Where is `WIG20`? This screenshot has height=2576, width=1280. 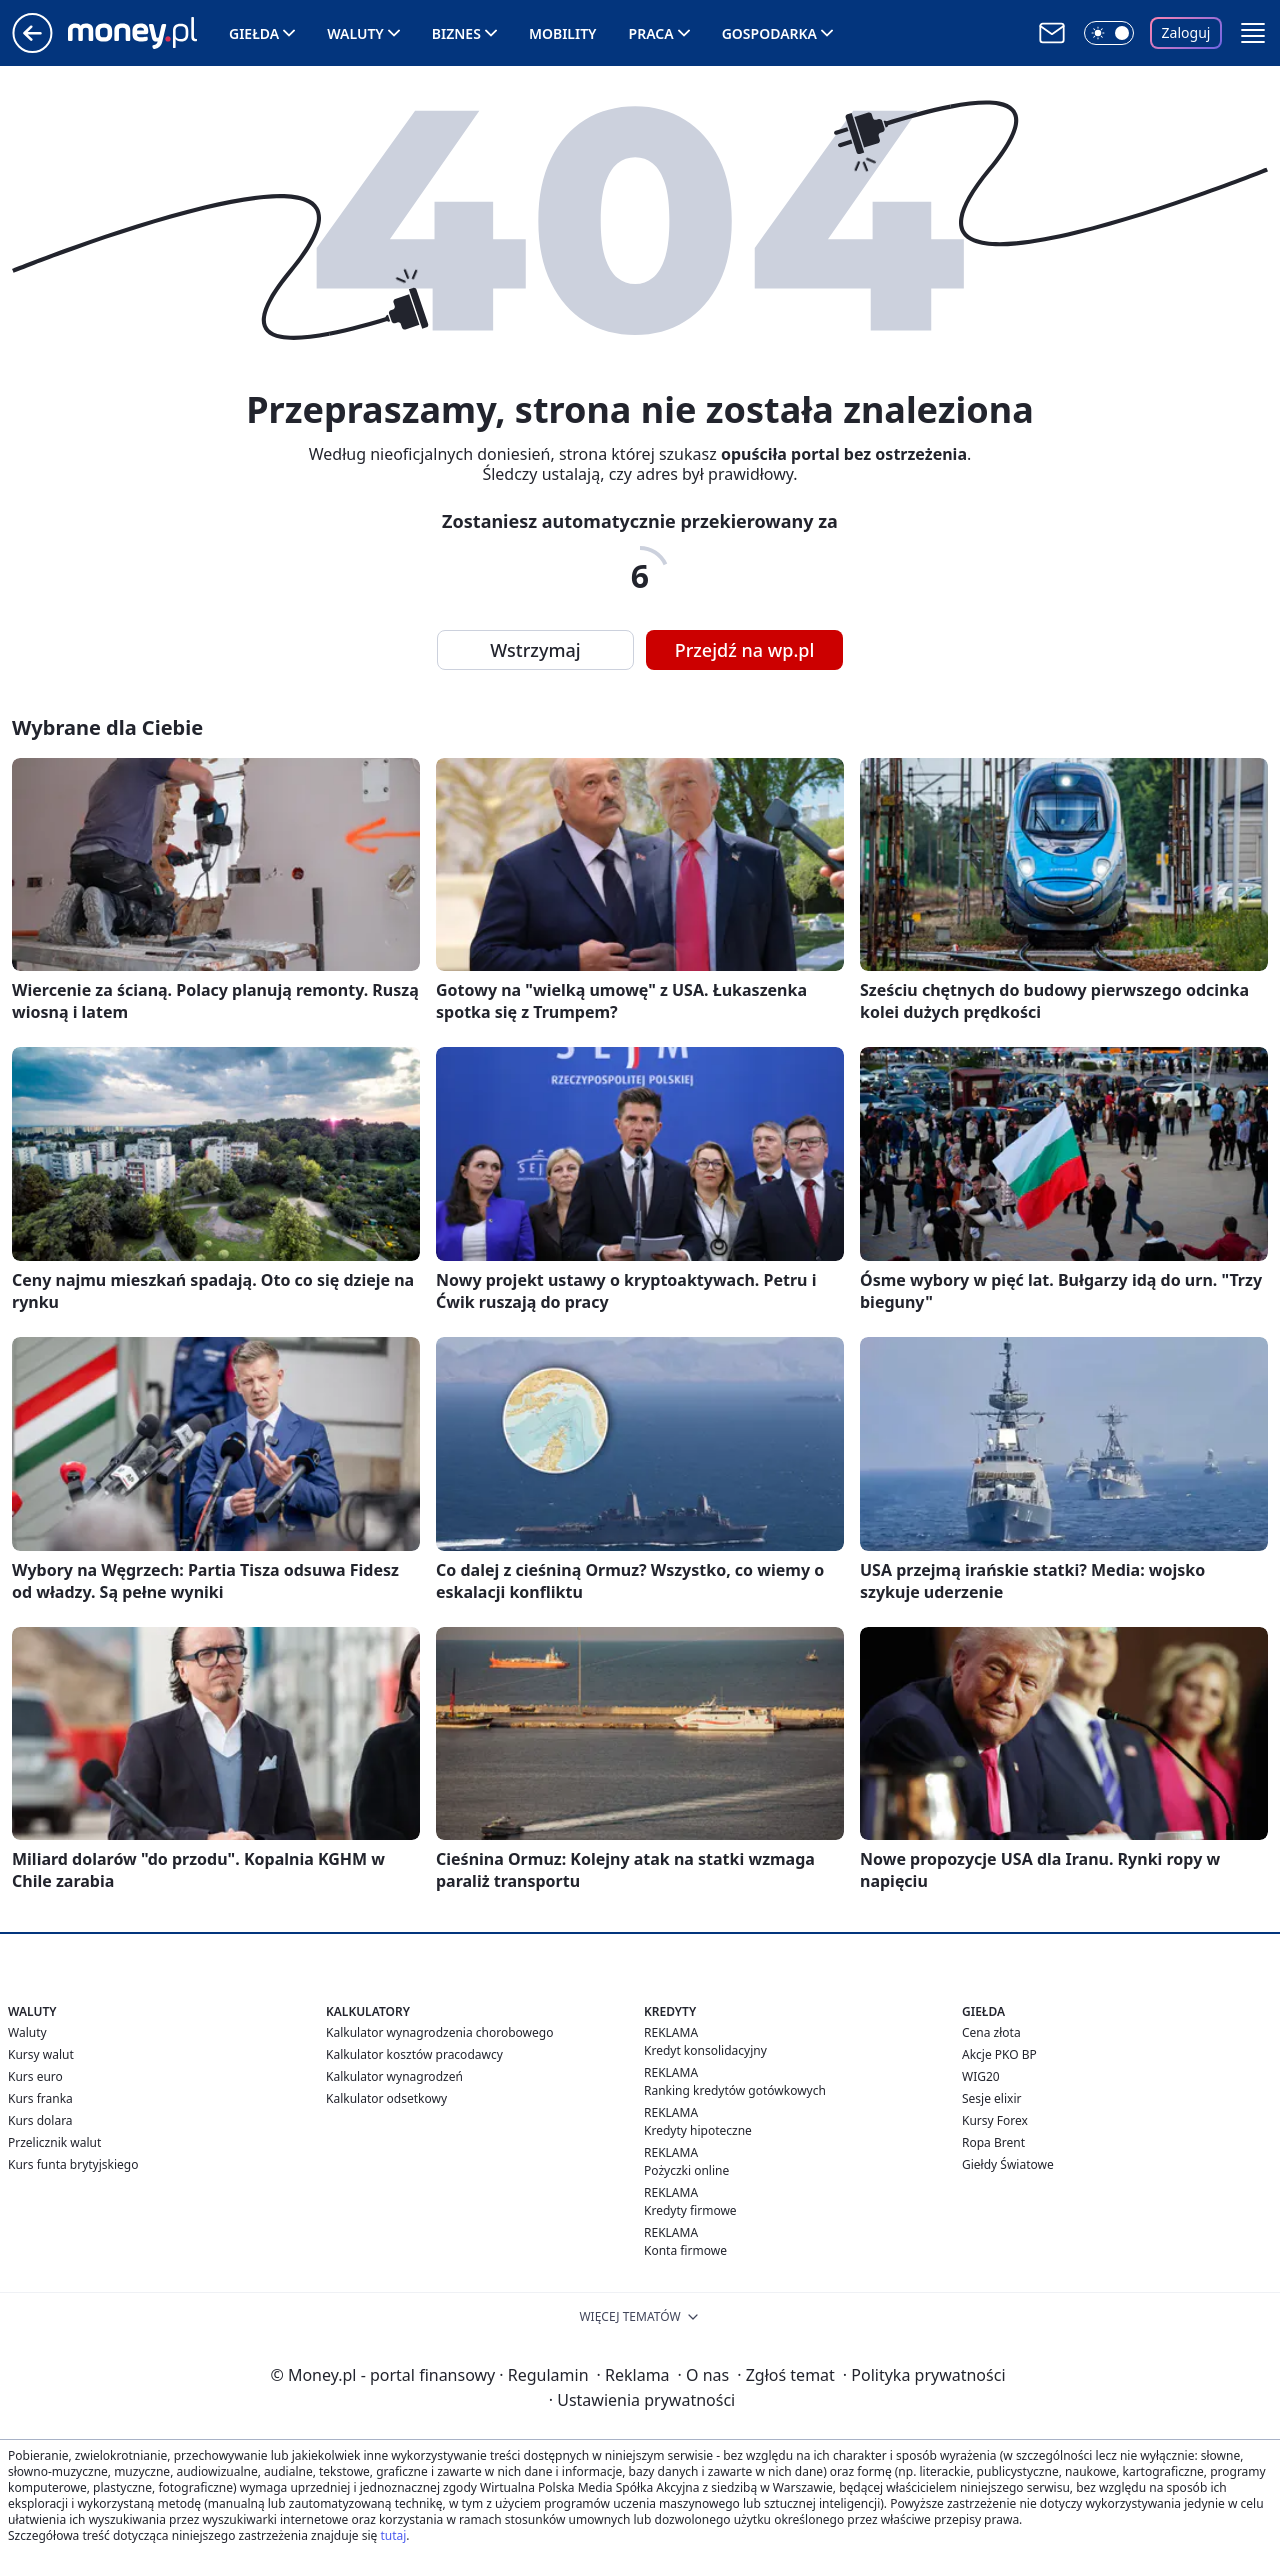 WIG20 is located at coordinates (981, 2076).